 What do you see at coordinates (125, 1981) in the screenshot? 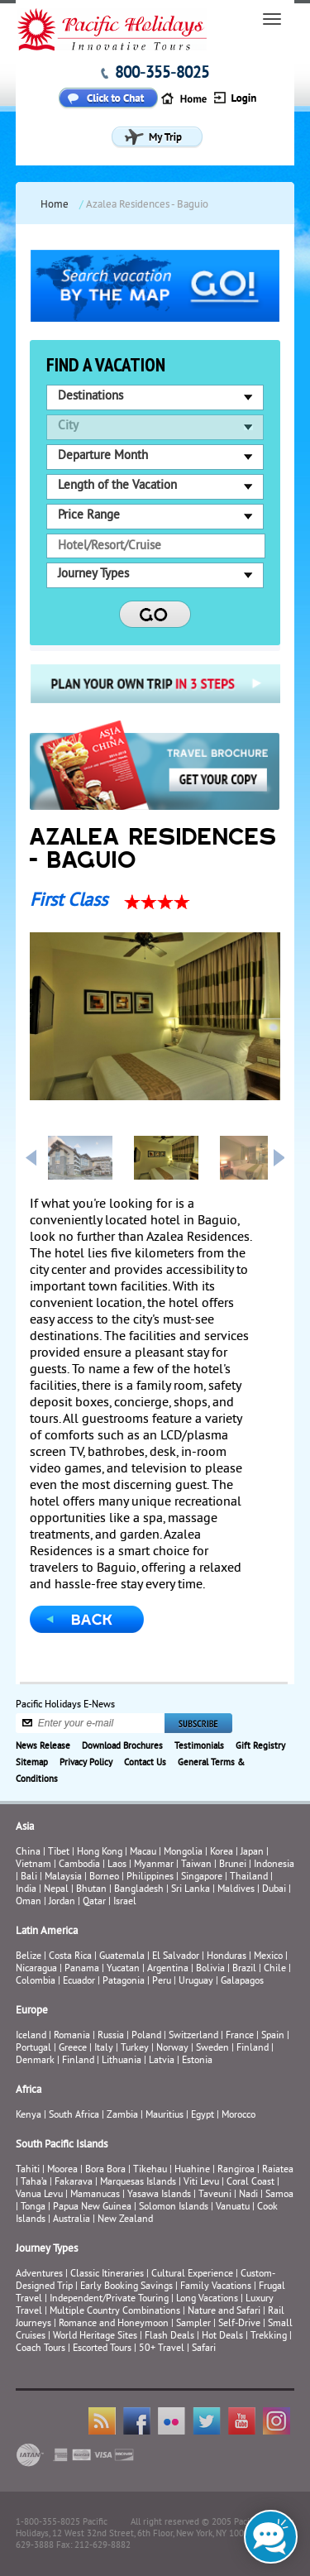
I see `Patagonia` at bounding box center [125, 1981].